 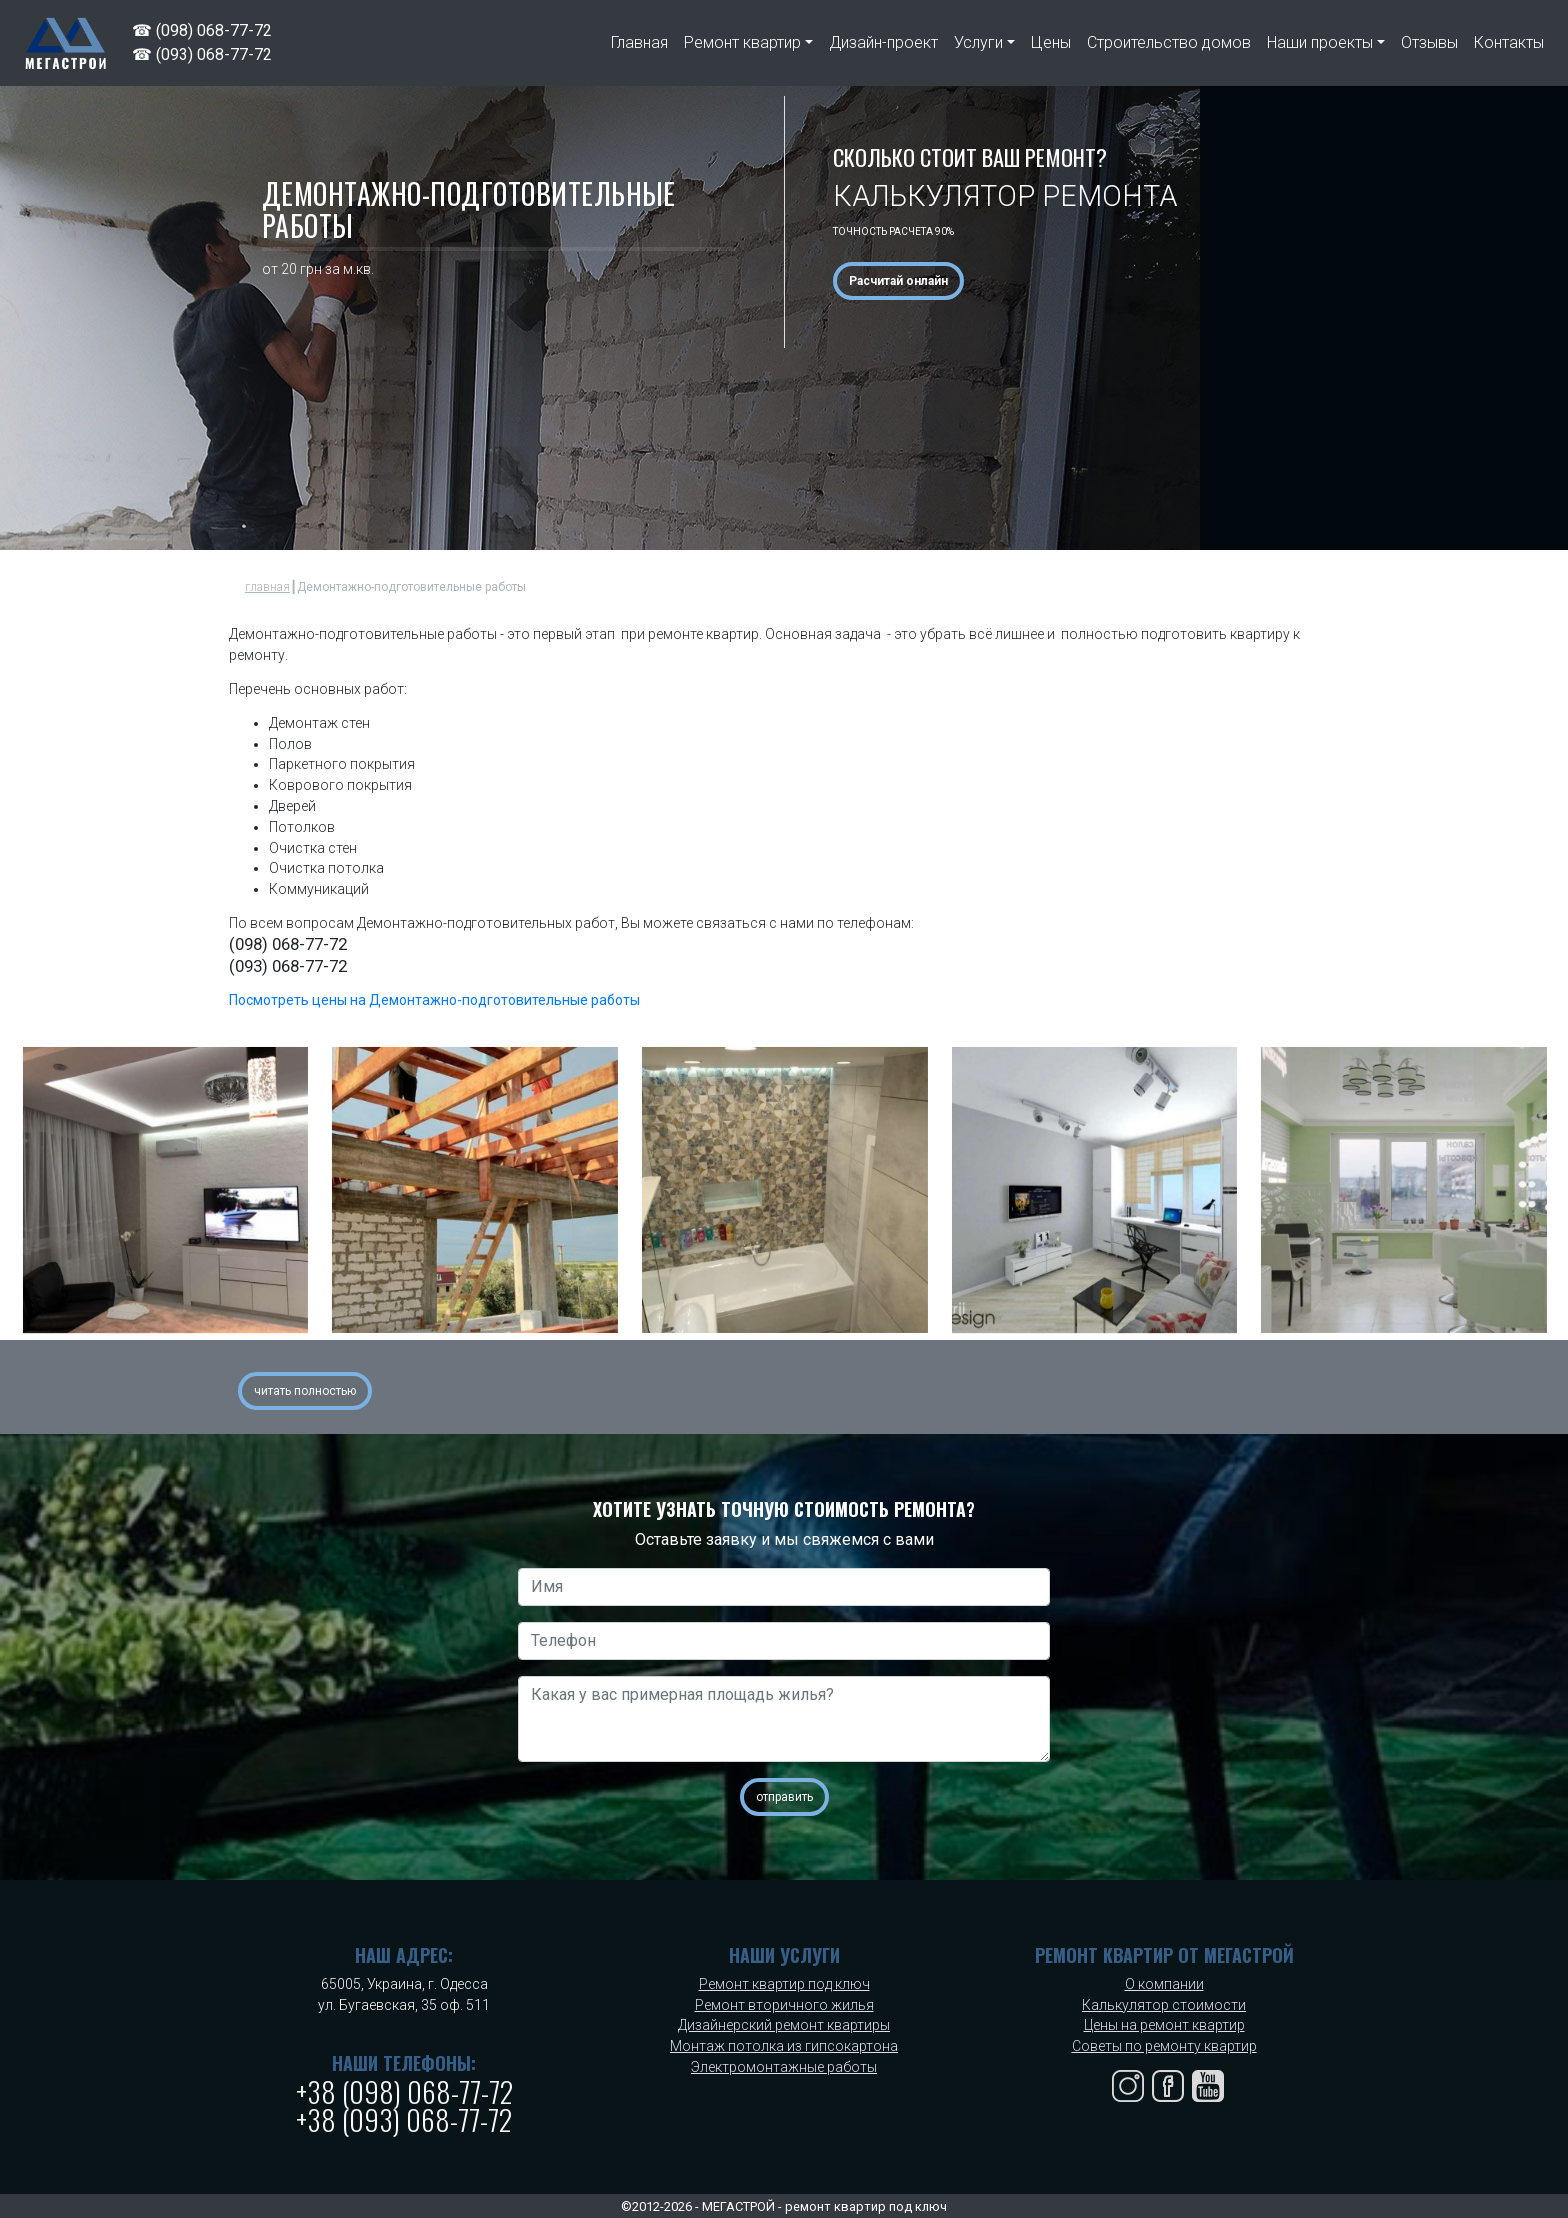 What do you see at coordinates (784, 1984) in the screenshot?
I see `Ремонт квартир под ключ` at bounding box center [784, 1984].